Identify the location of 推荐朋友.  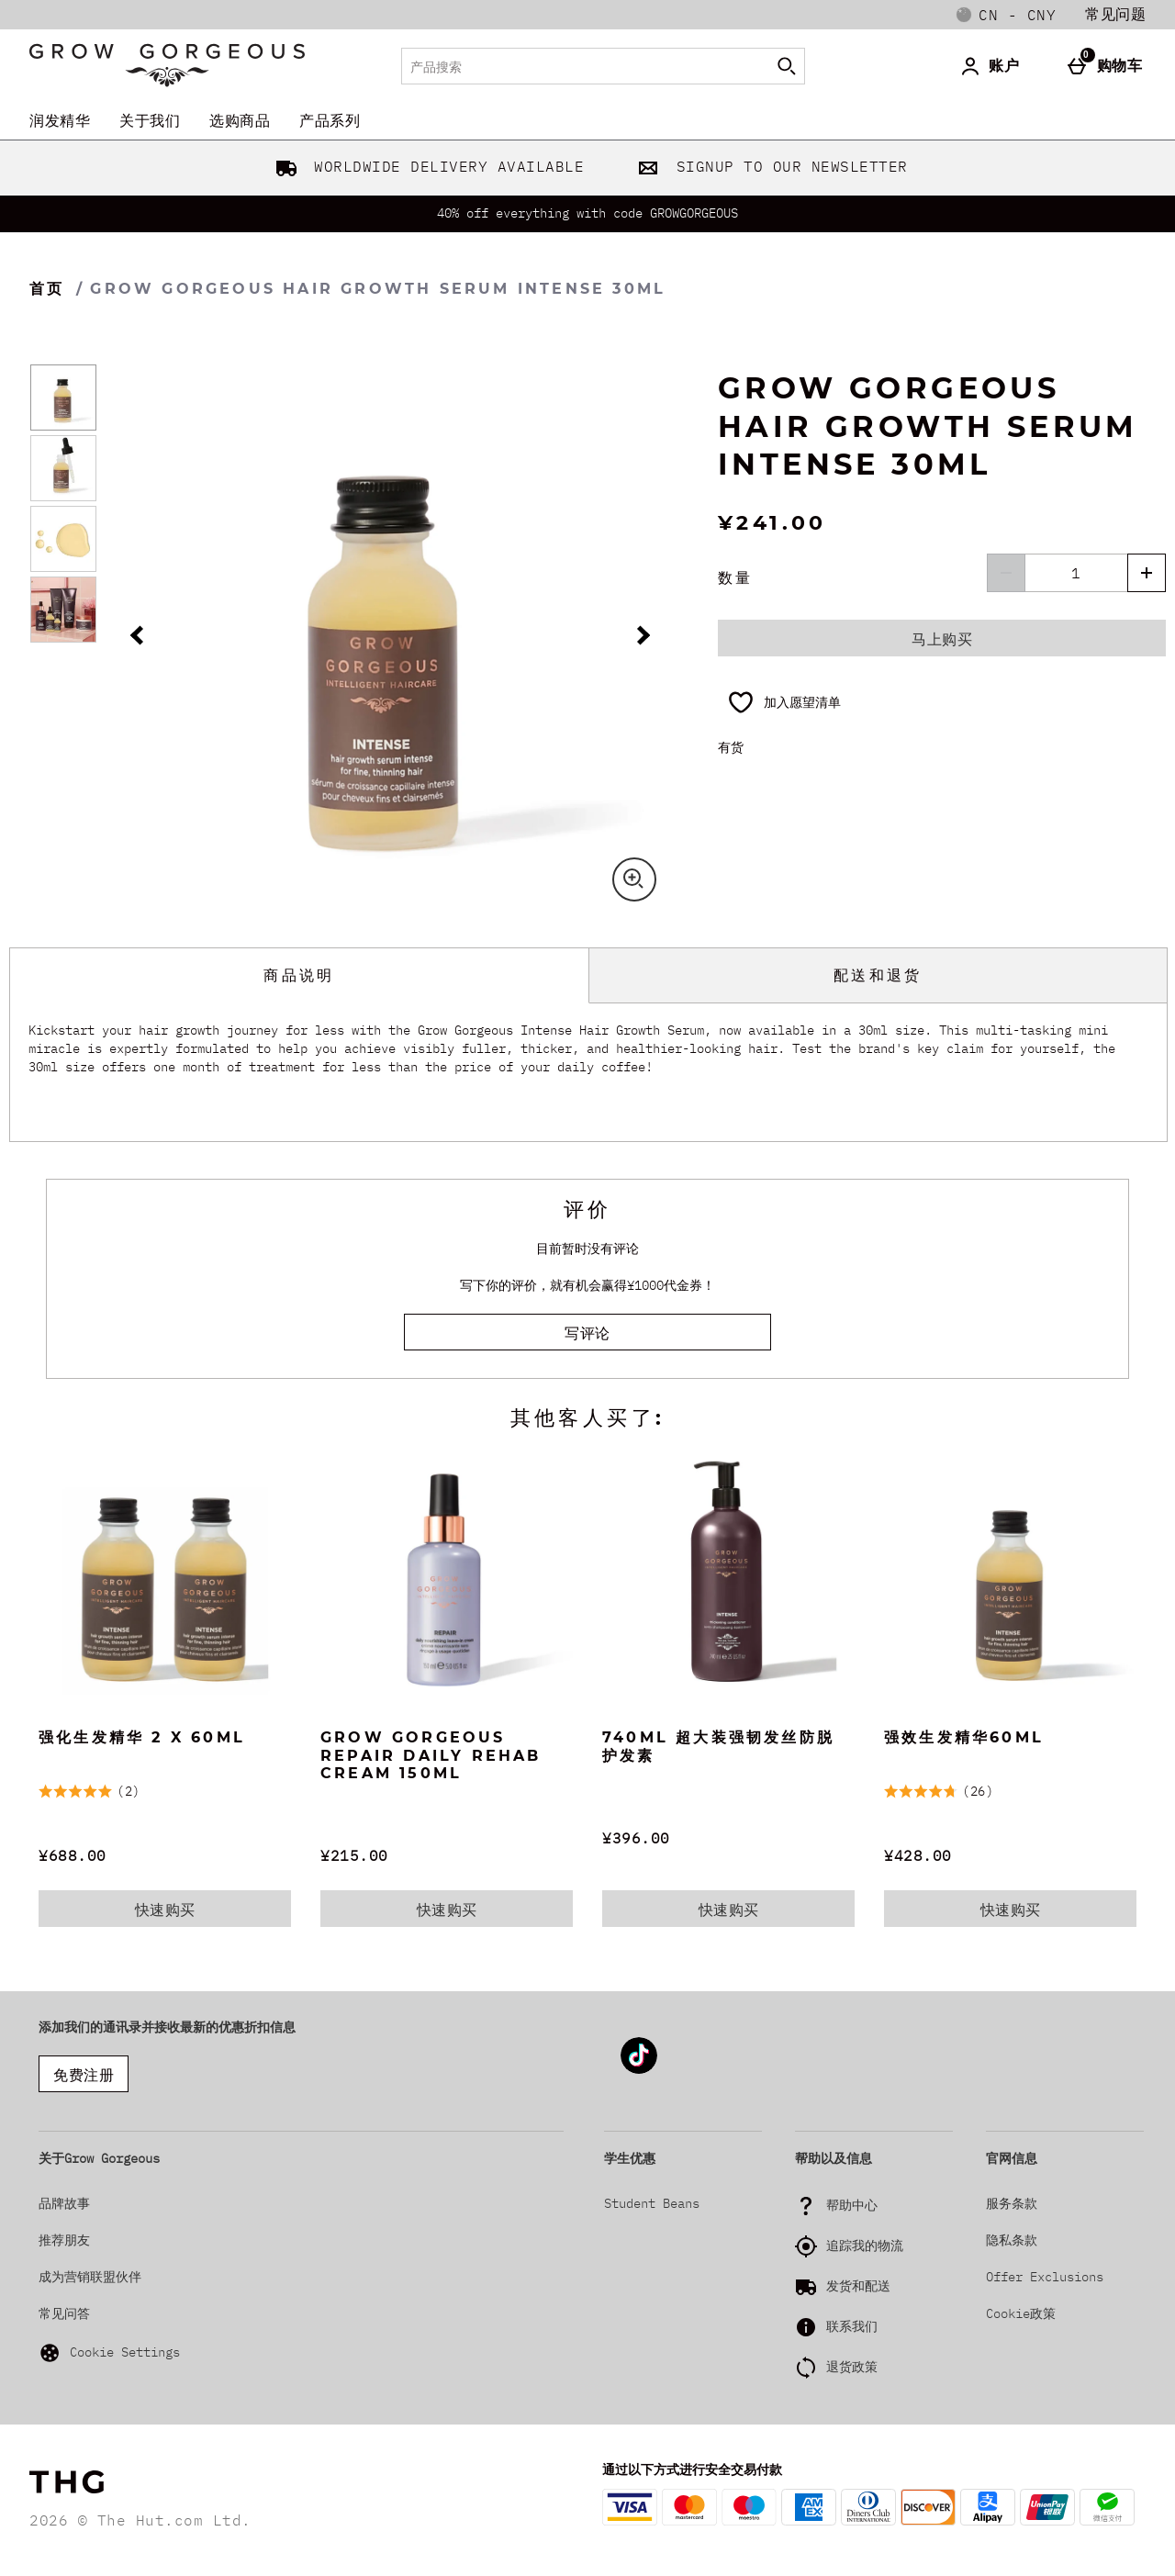
(64, 2240).